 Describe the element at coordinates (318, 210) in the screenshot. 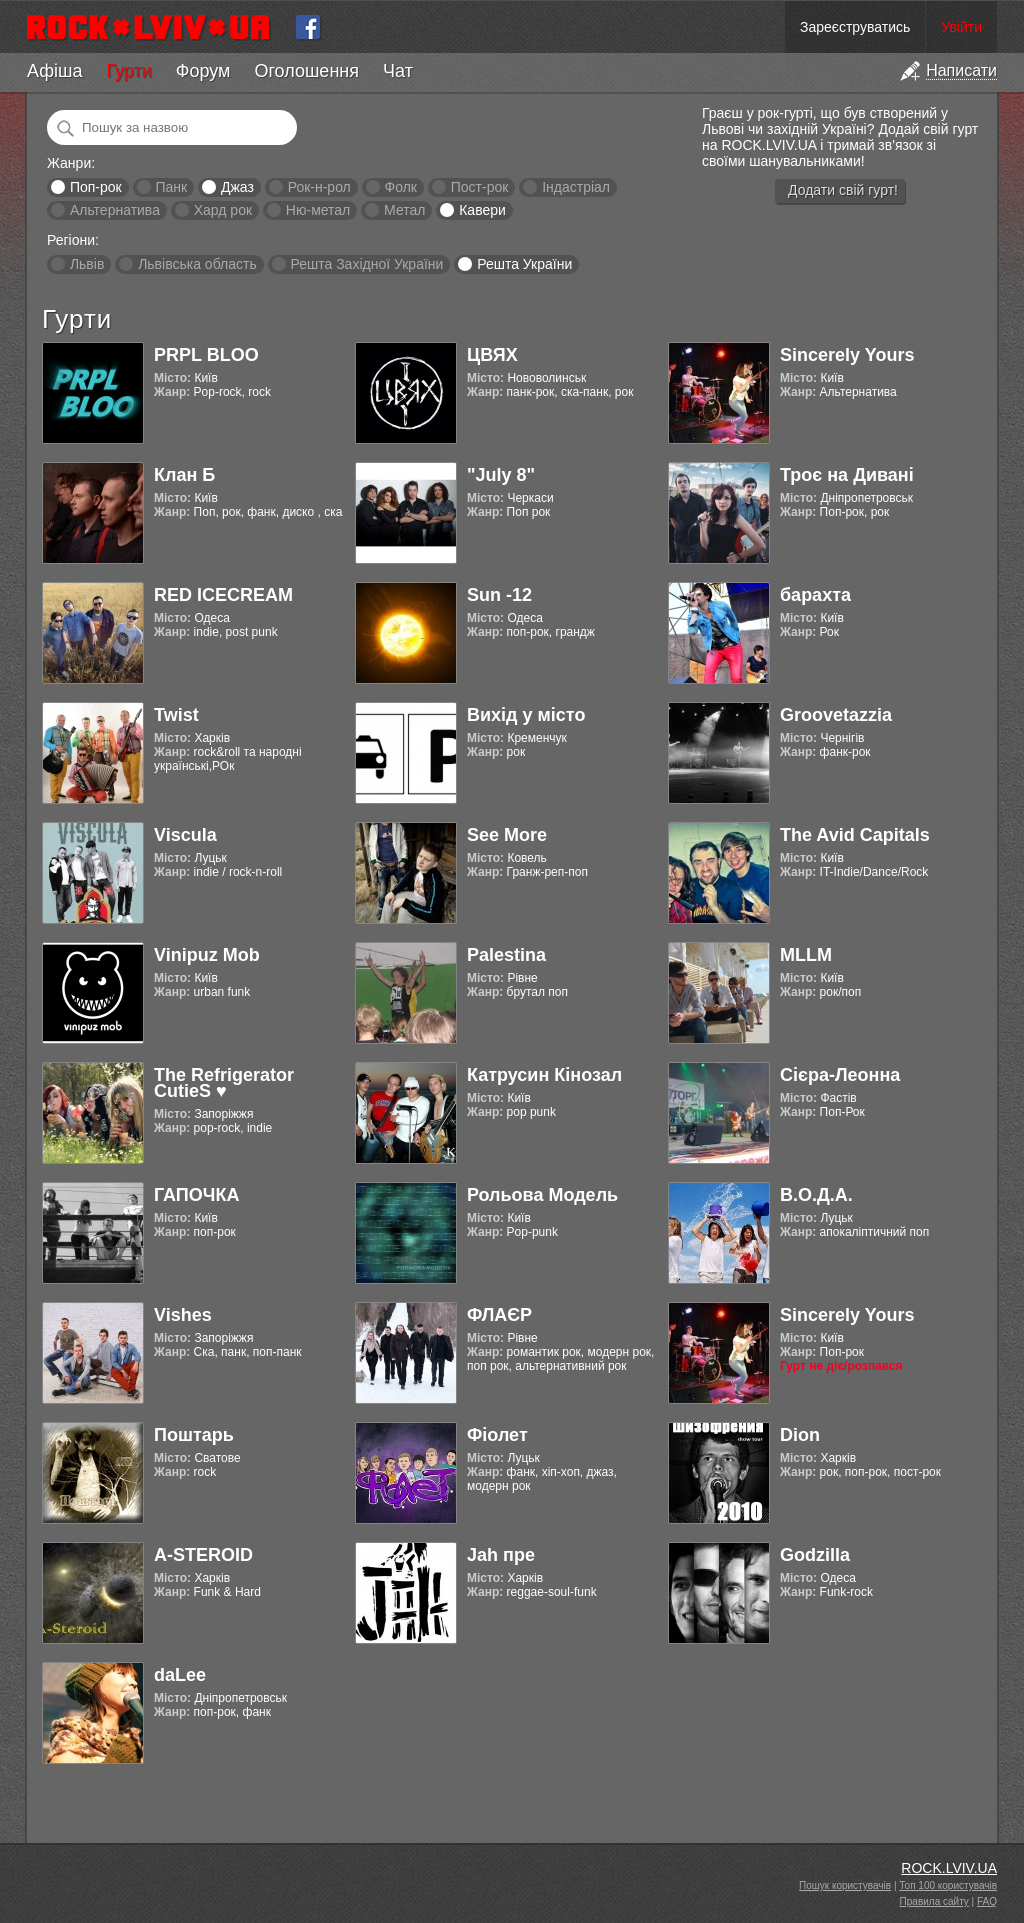

I see `Ню-метал` at that location.